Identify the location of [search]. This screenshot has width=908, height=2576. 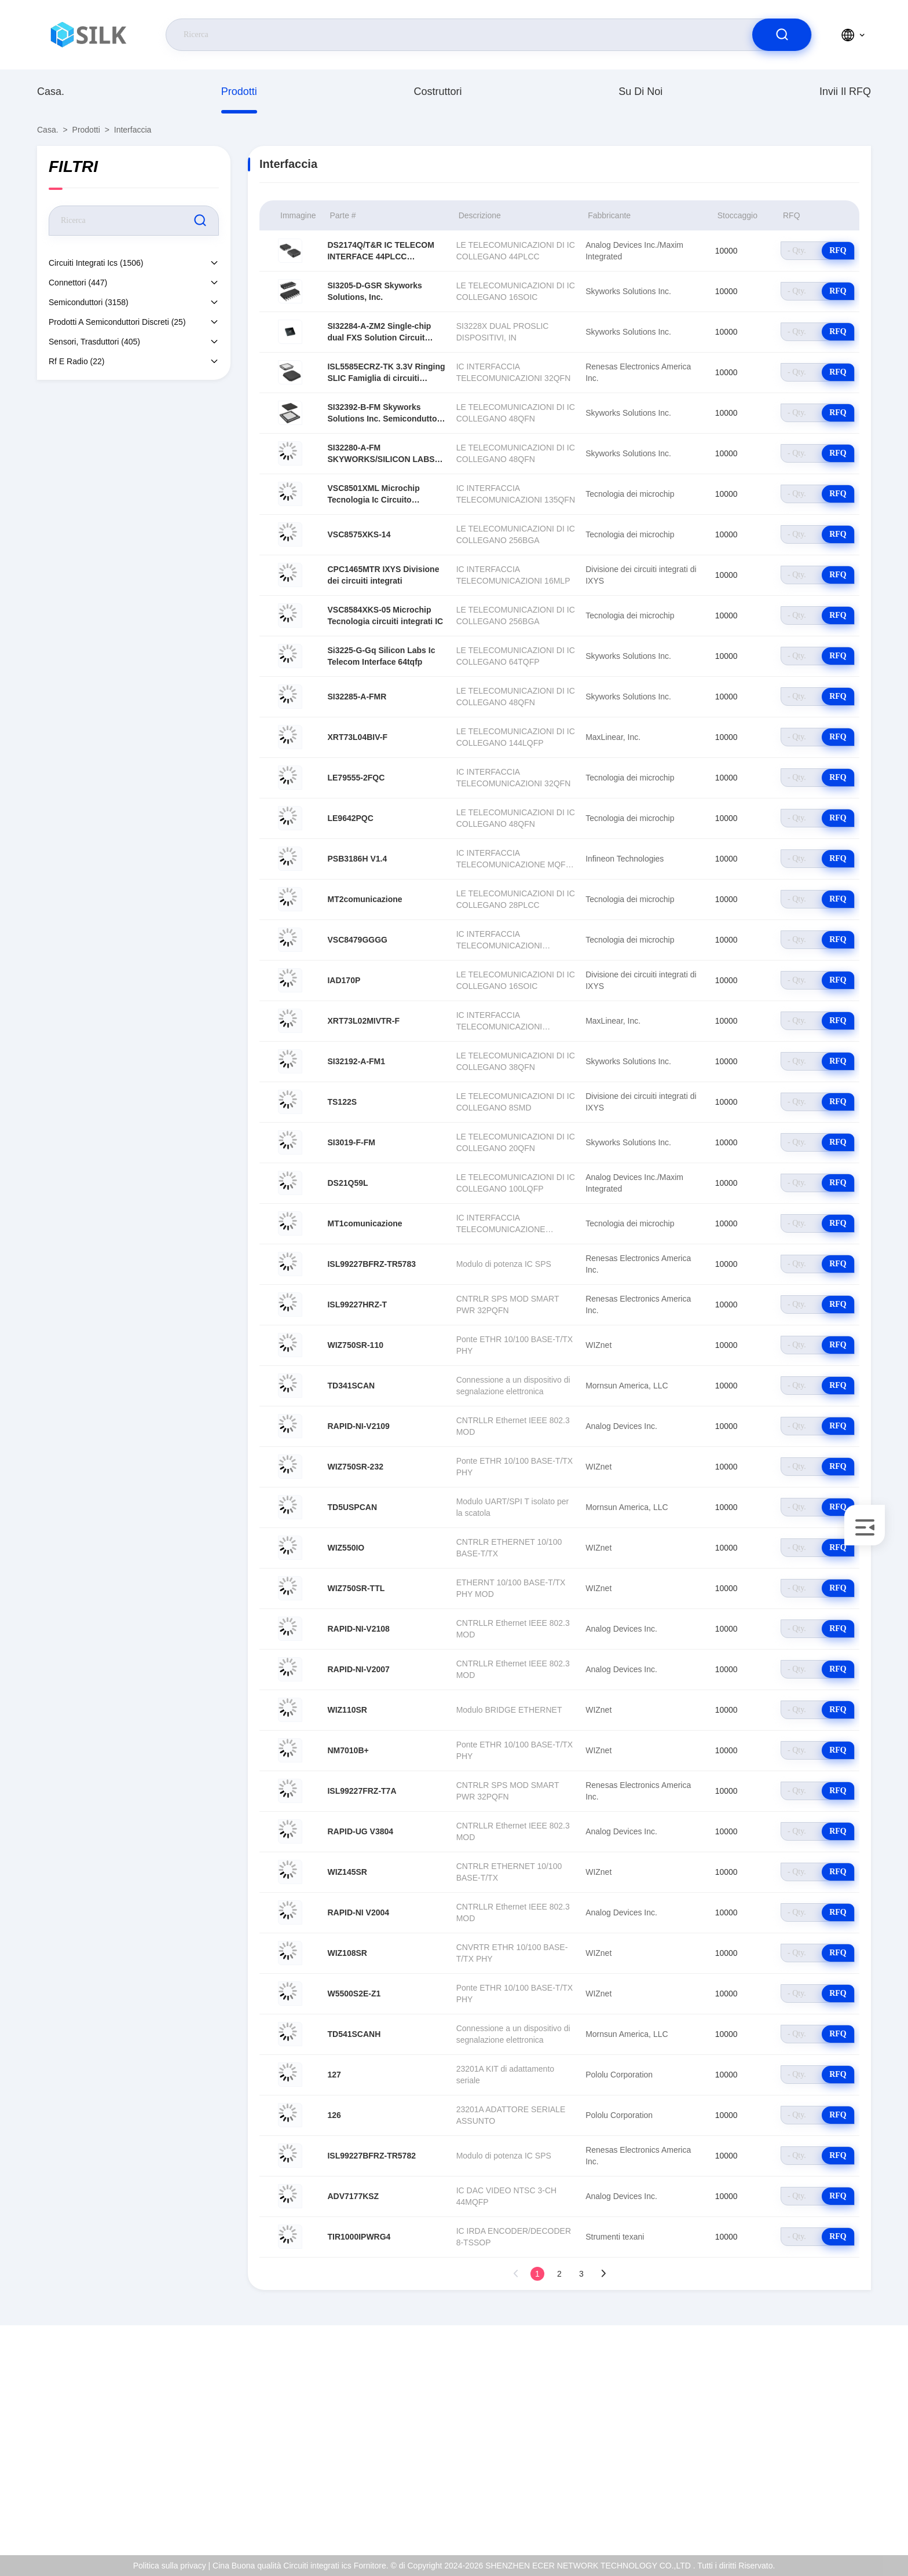
(781, 35).